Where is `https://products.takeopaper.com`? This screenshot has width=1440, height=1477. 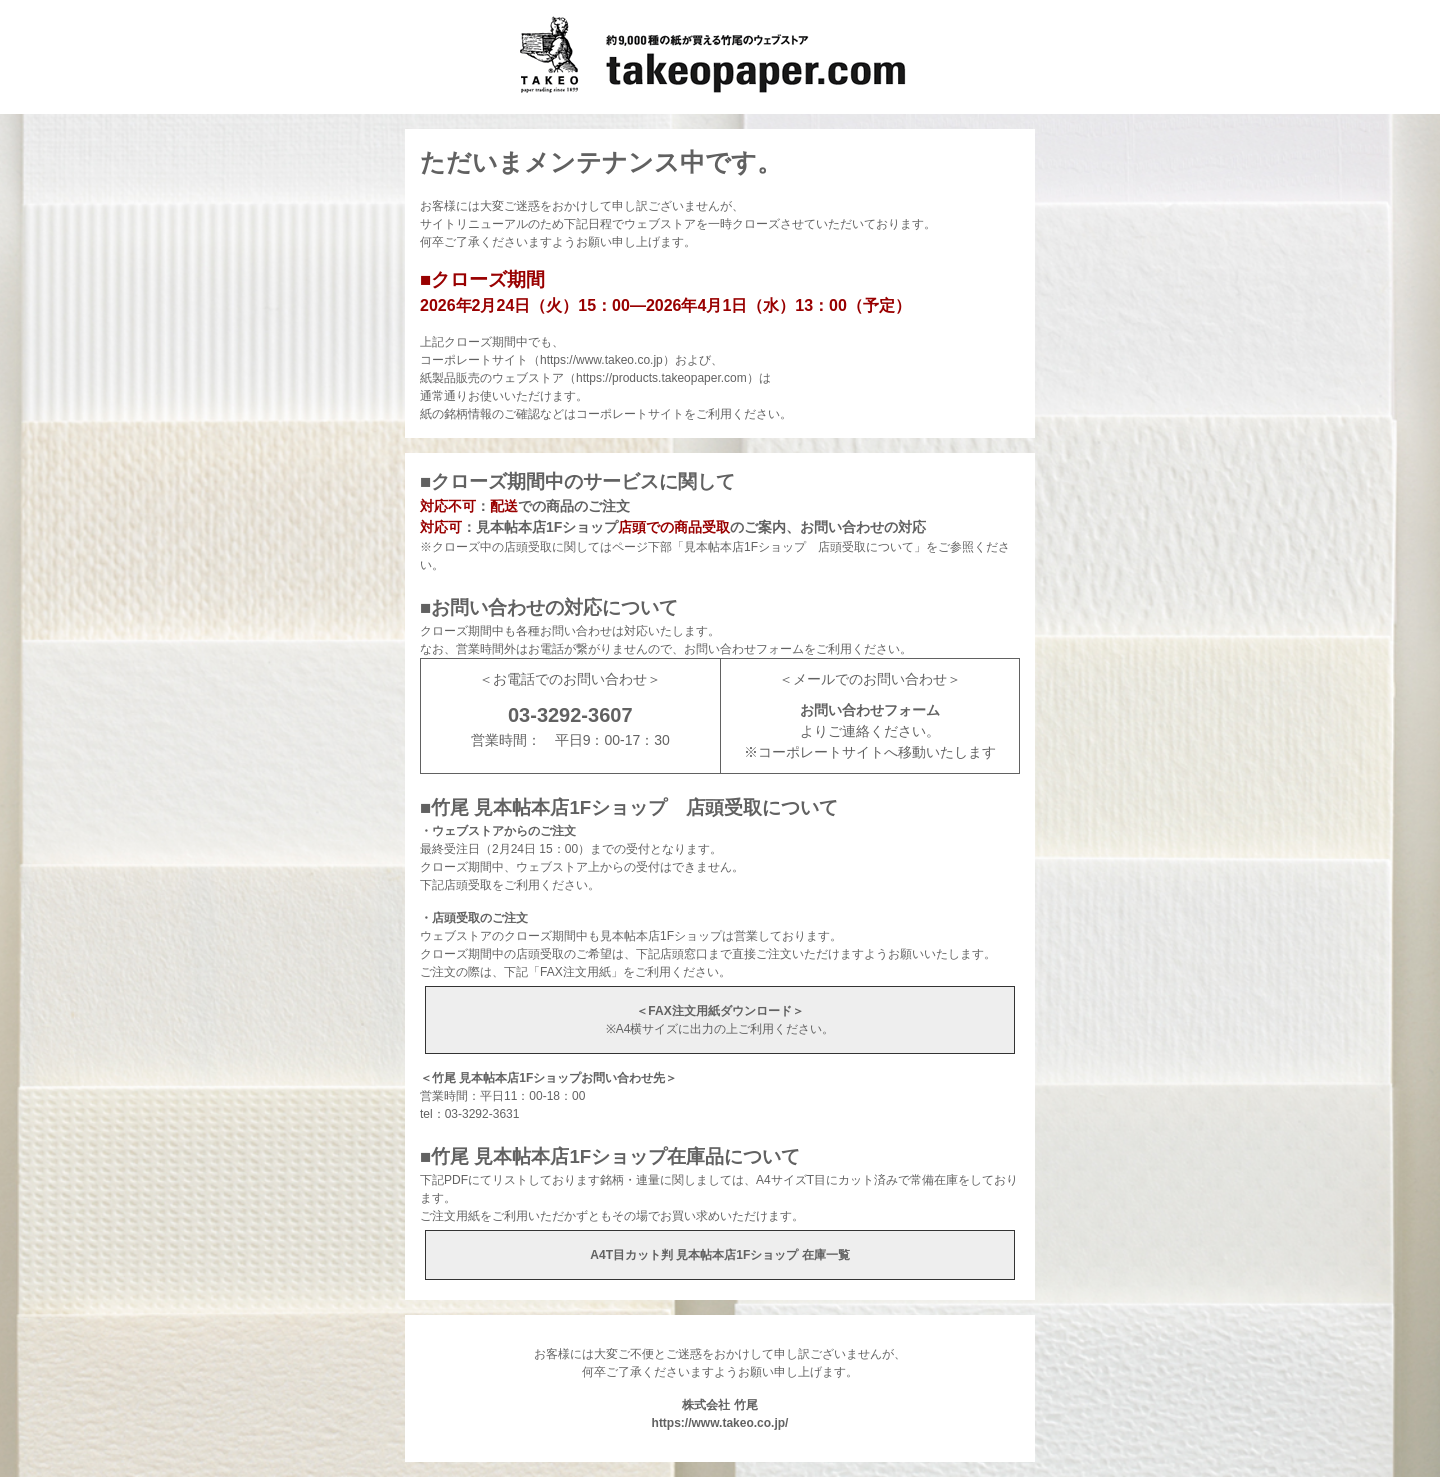 https://products.takeopaper.com is located at coordinates (661, 378).